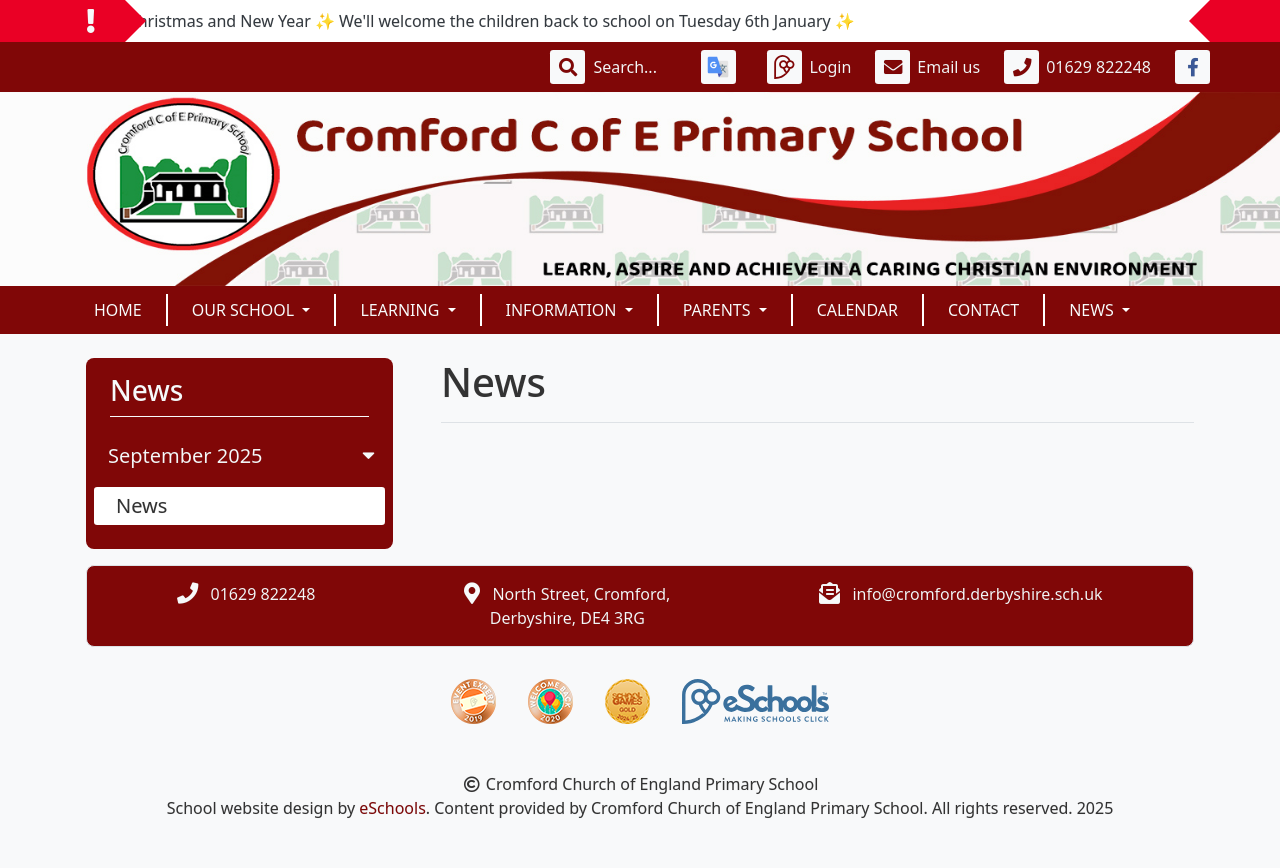 The width and height of the screenshot is (1280, 868). What do you see at coordinates (245, 310) in the screenshot?
I see `OUR SCHOOL [button]` at bounding box center [245, 310].